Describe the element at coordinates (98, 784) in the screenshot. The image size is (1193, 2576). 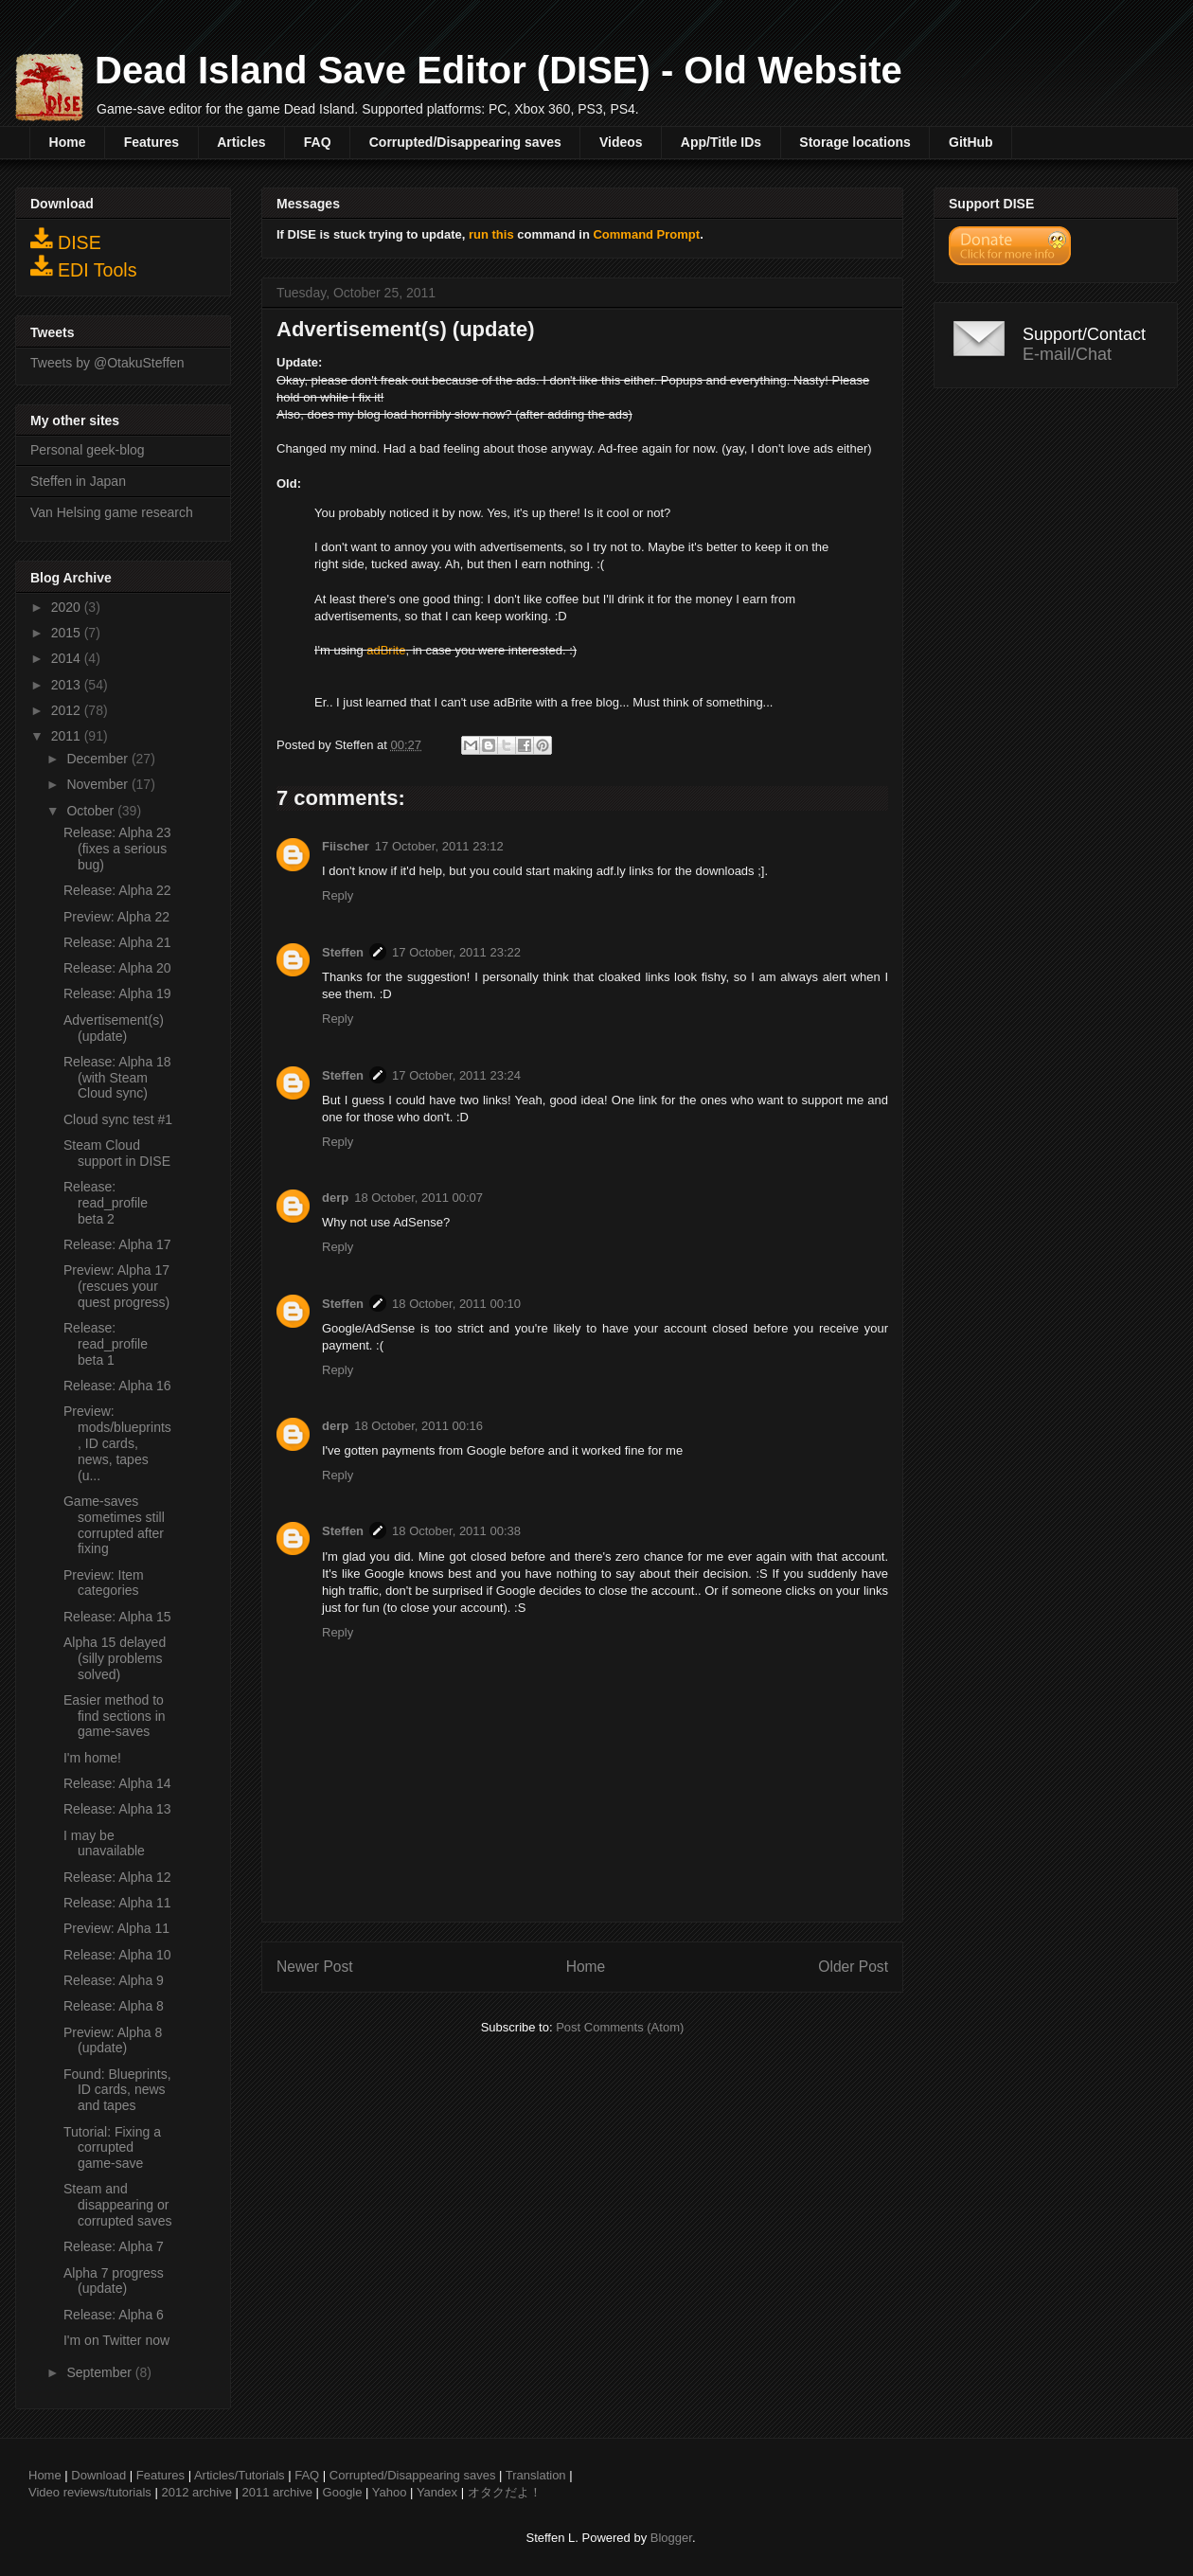
I see `November` at that location.